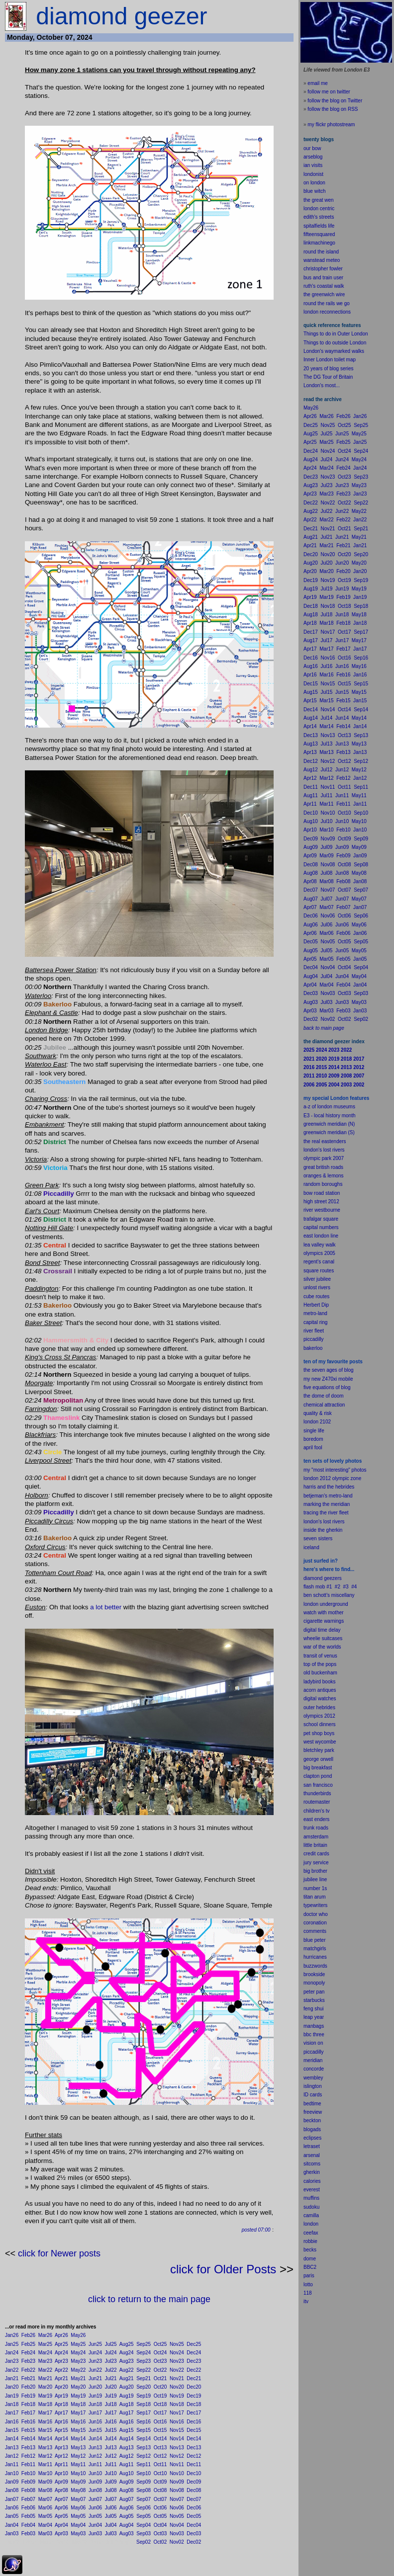 This screenshot has width=394, height=2576. Describe the element at coordinates (28, 2456) in the screenshot. I see `Feb12` at that location.